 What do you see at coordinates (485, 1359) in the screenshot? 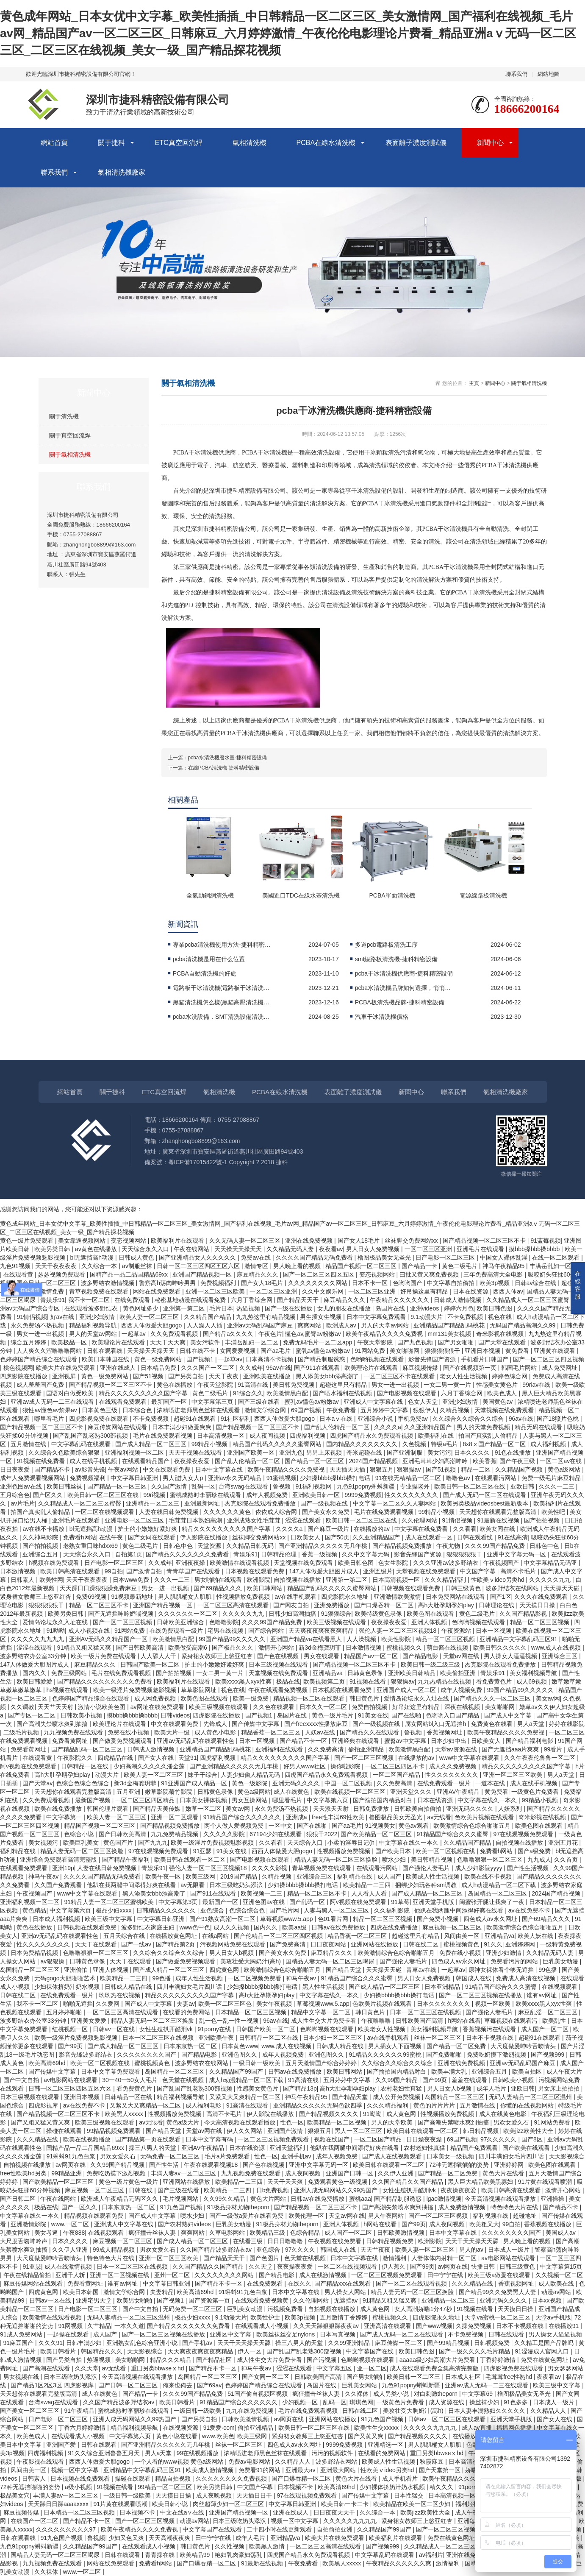
I see `手机看片日韩国产` at bounding box center [485, 1359].